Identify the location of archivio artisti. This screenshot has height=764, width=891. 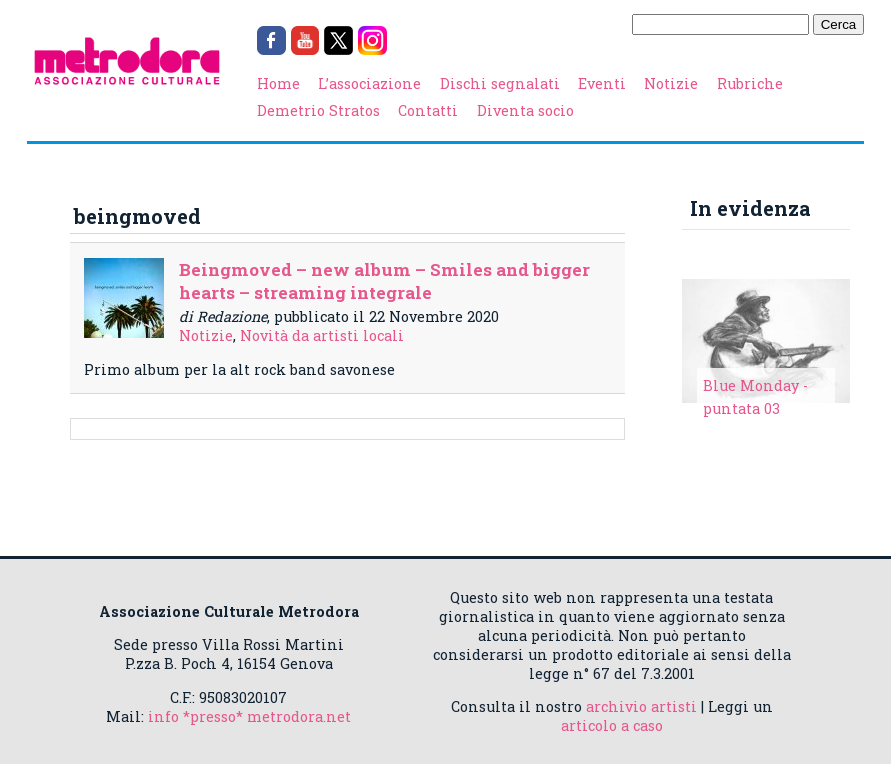
(641, 706).